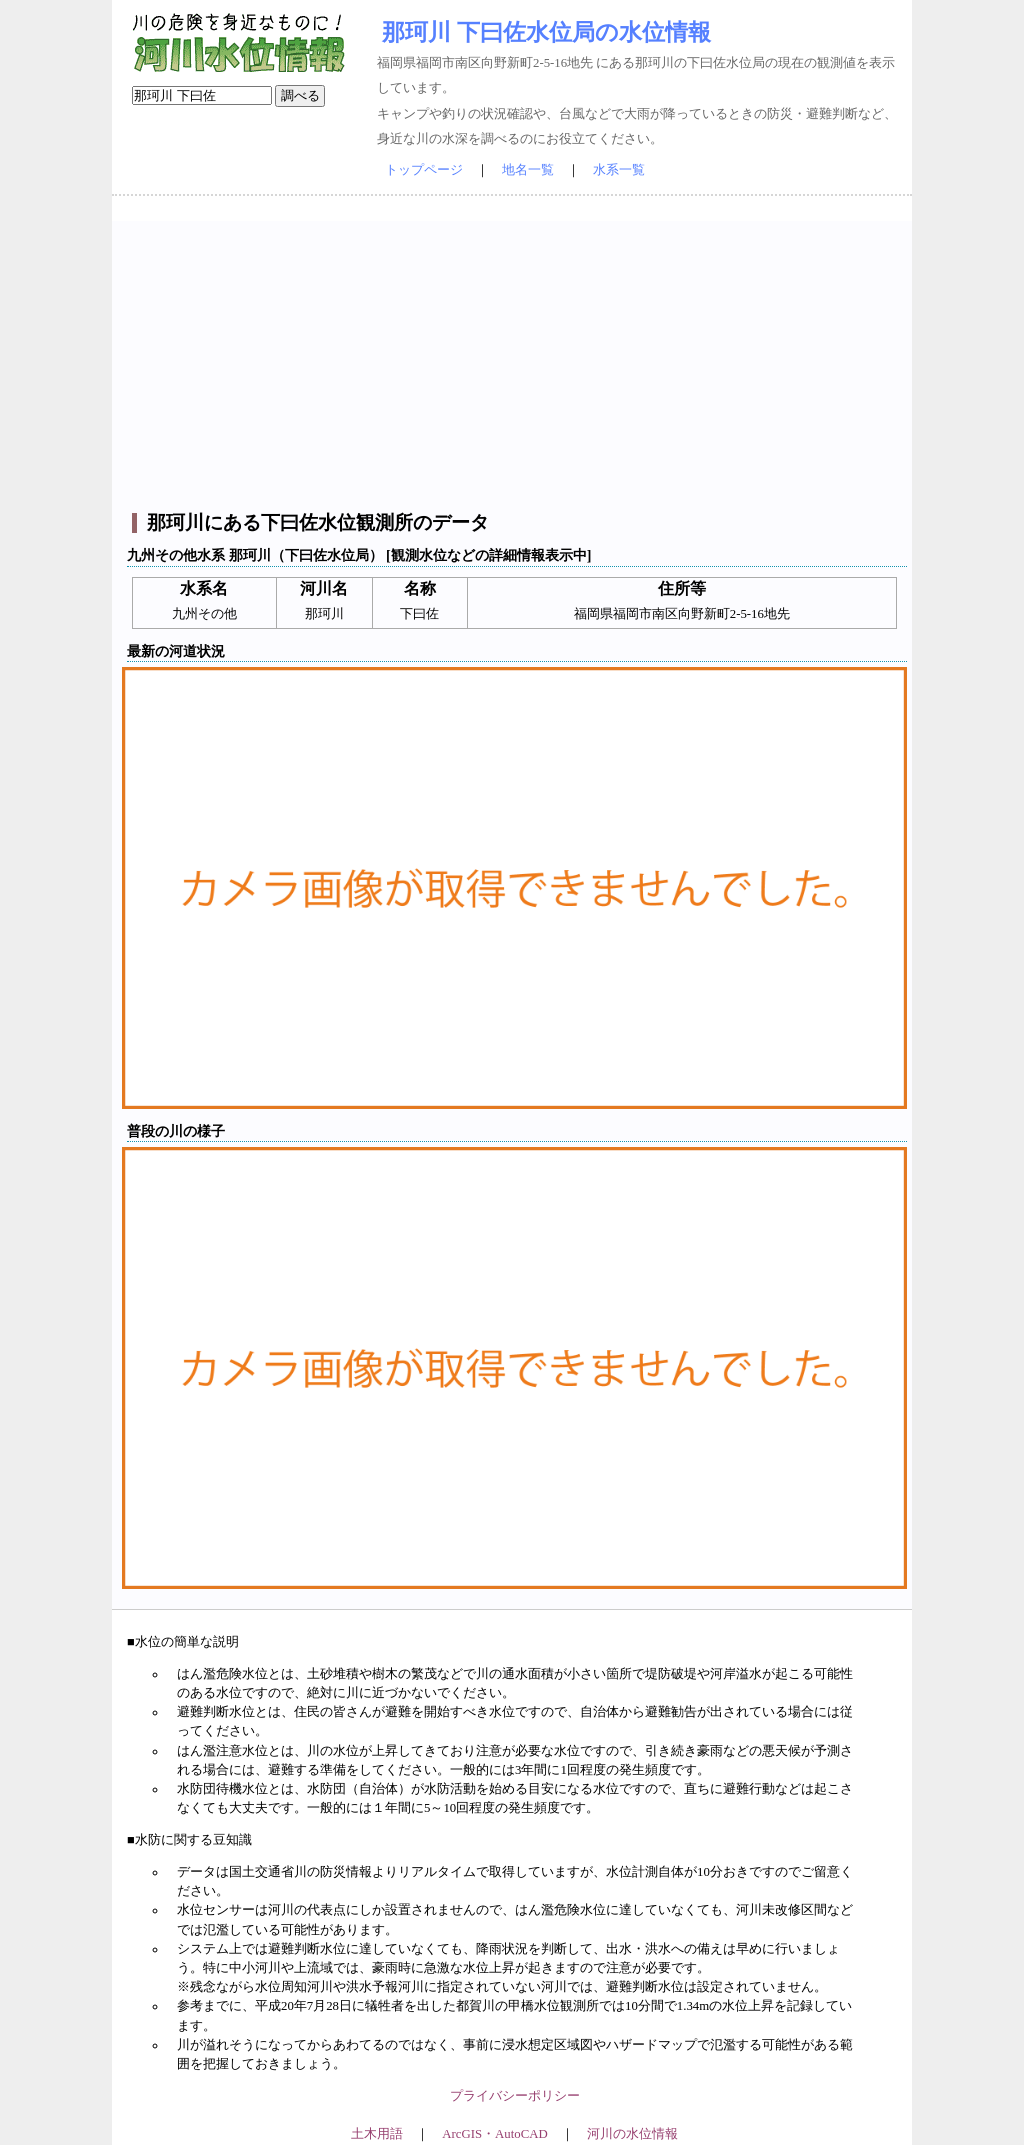  Describe the element at coordinates (424, 170) in the screenshot. I see `トップページ` at that location.